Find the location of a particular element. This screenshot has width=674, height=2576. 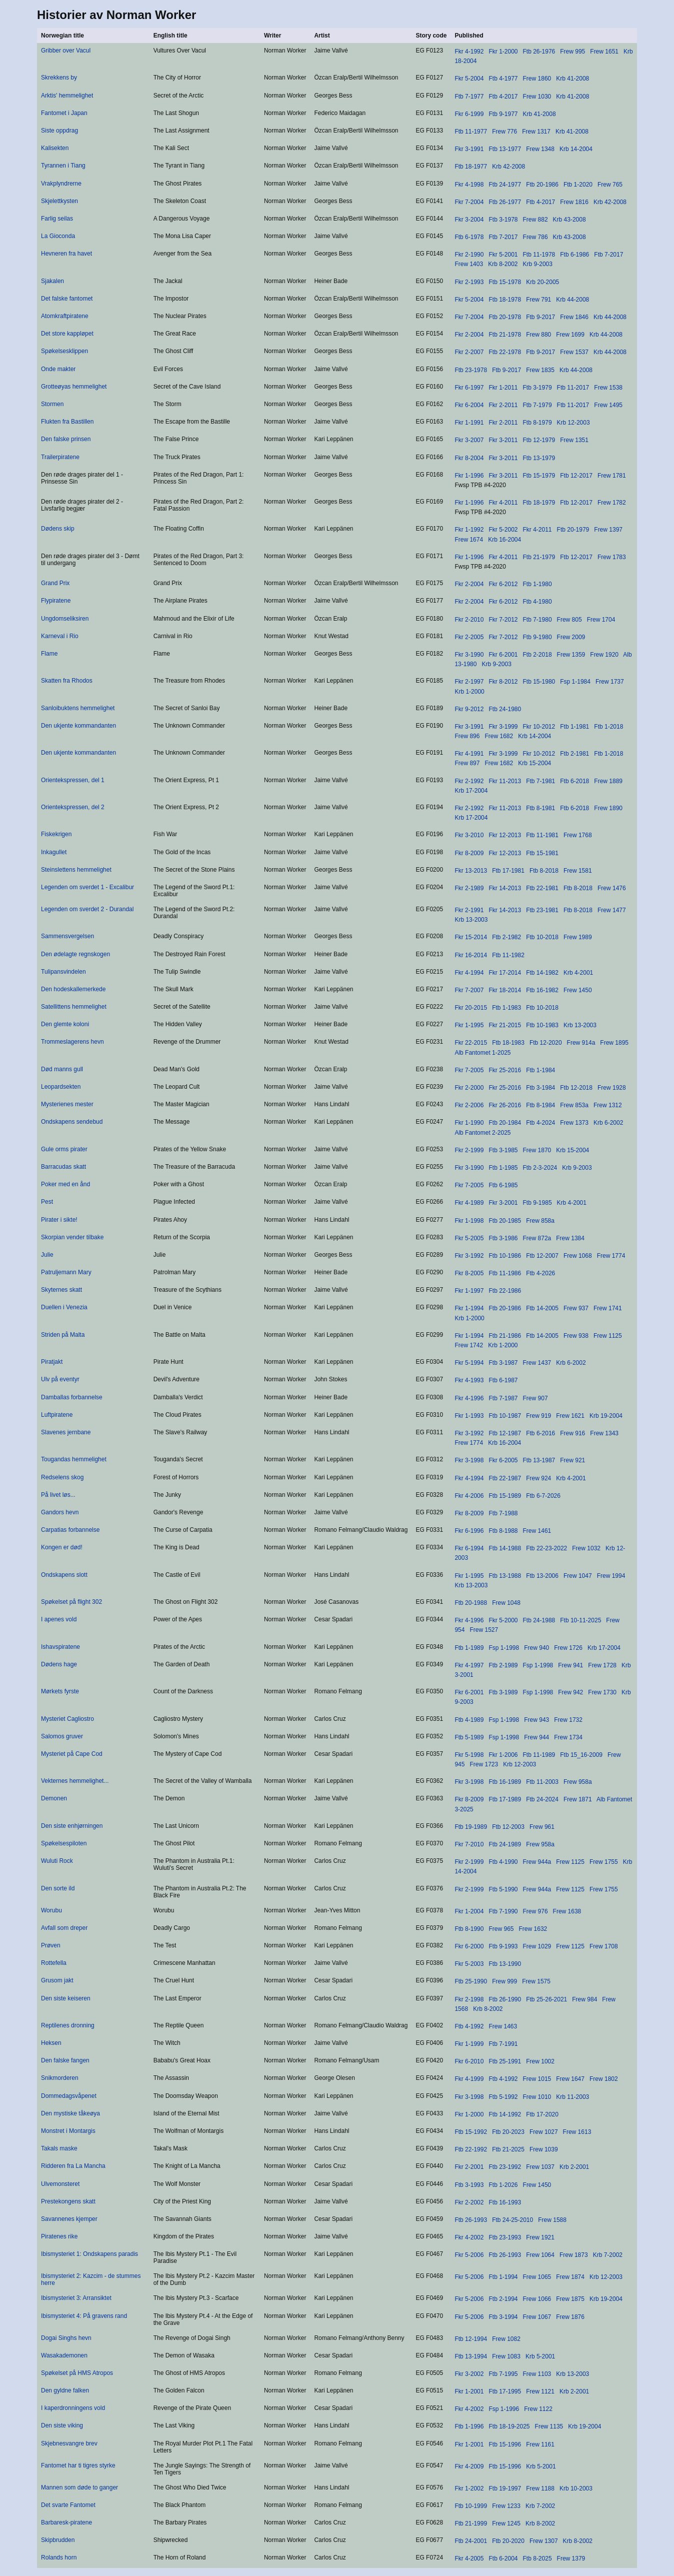

Den siste keiseren is located at coordinates (65, 1998).